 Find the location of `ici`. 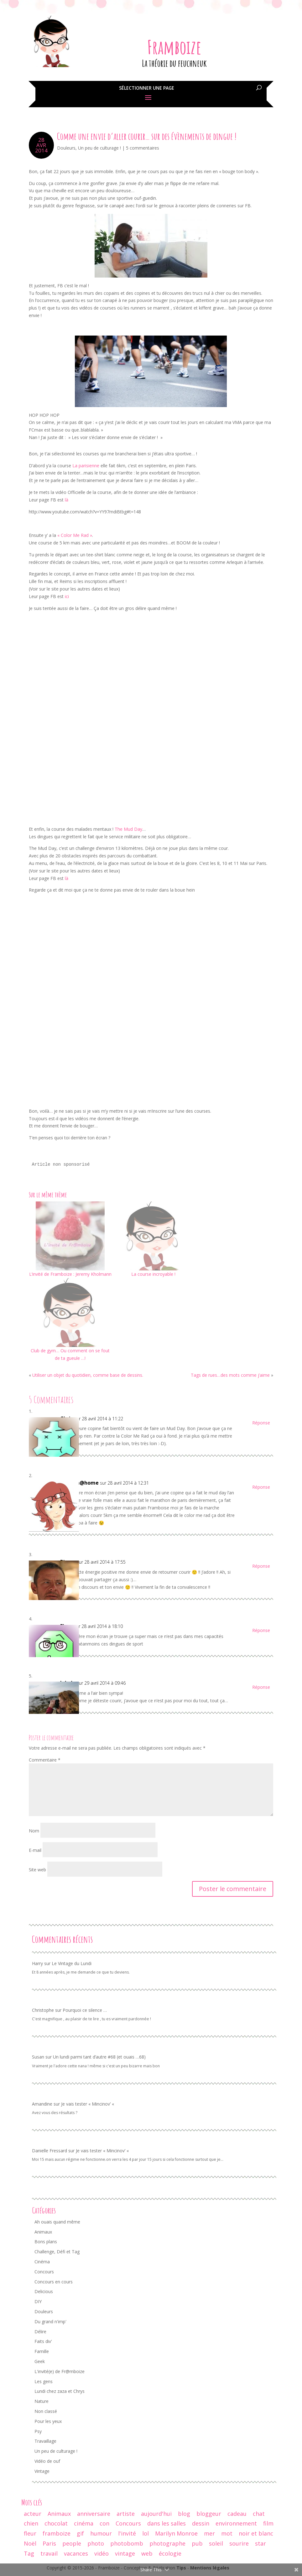

ici is located at coordinates (67, 596).